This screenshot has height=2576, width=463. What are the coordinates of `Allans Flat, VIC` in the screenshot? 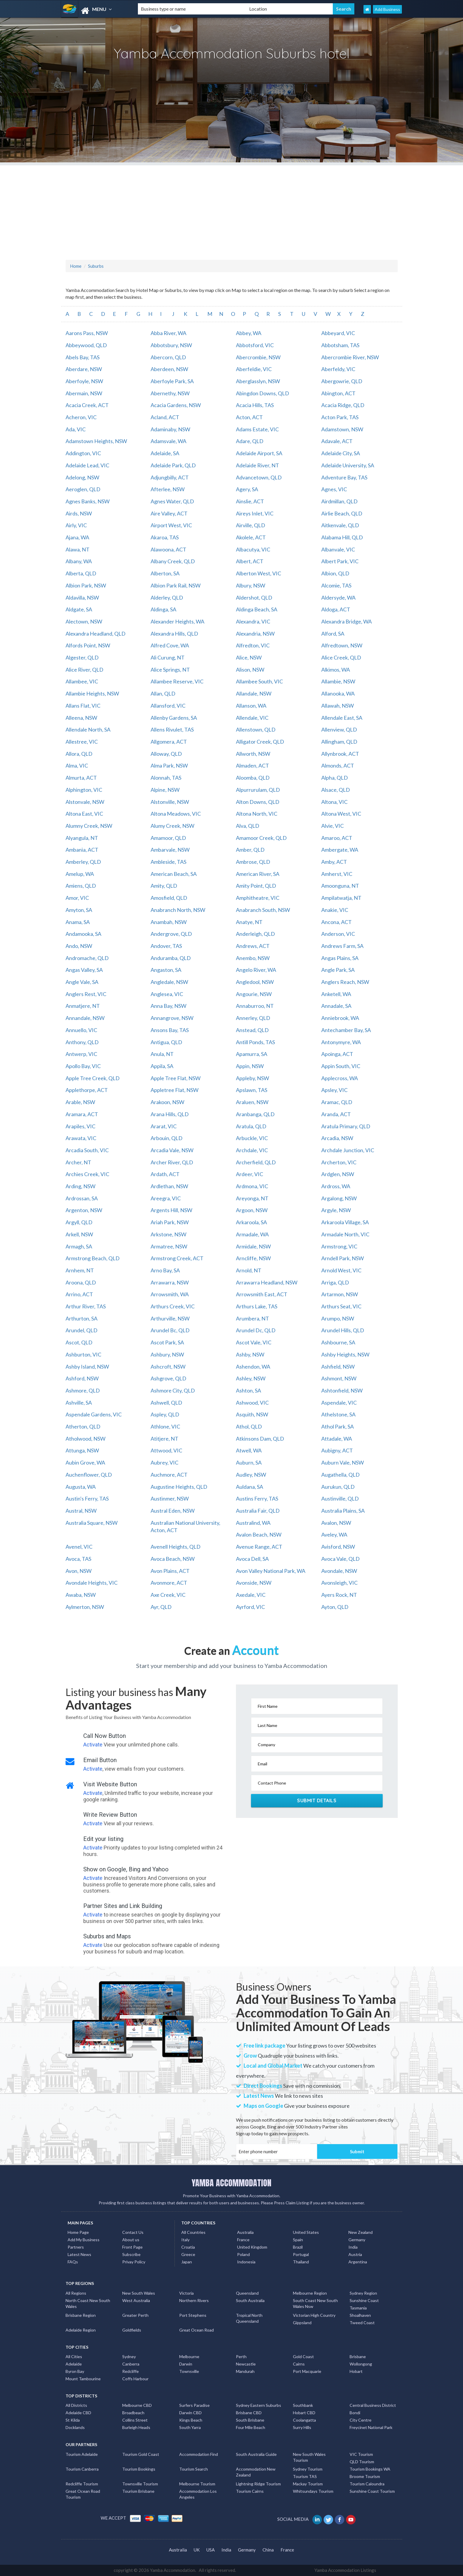 It's located at (83, 705).